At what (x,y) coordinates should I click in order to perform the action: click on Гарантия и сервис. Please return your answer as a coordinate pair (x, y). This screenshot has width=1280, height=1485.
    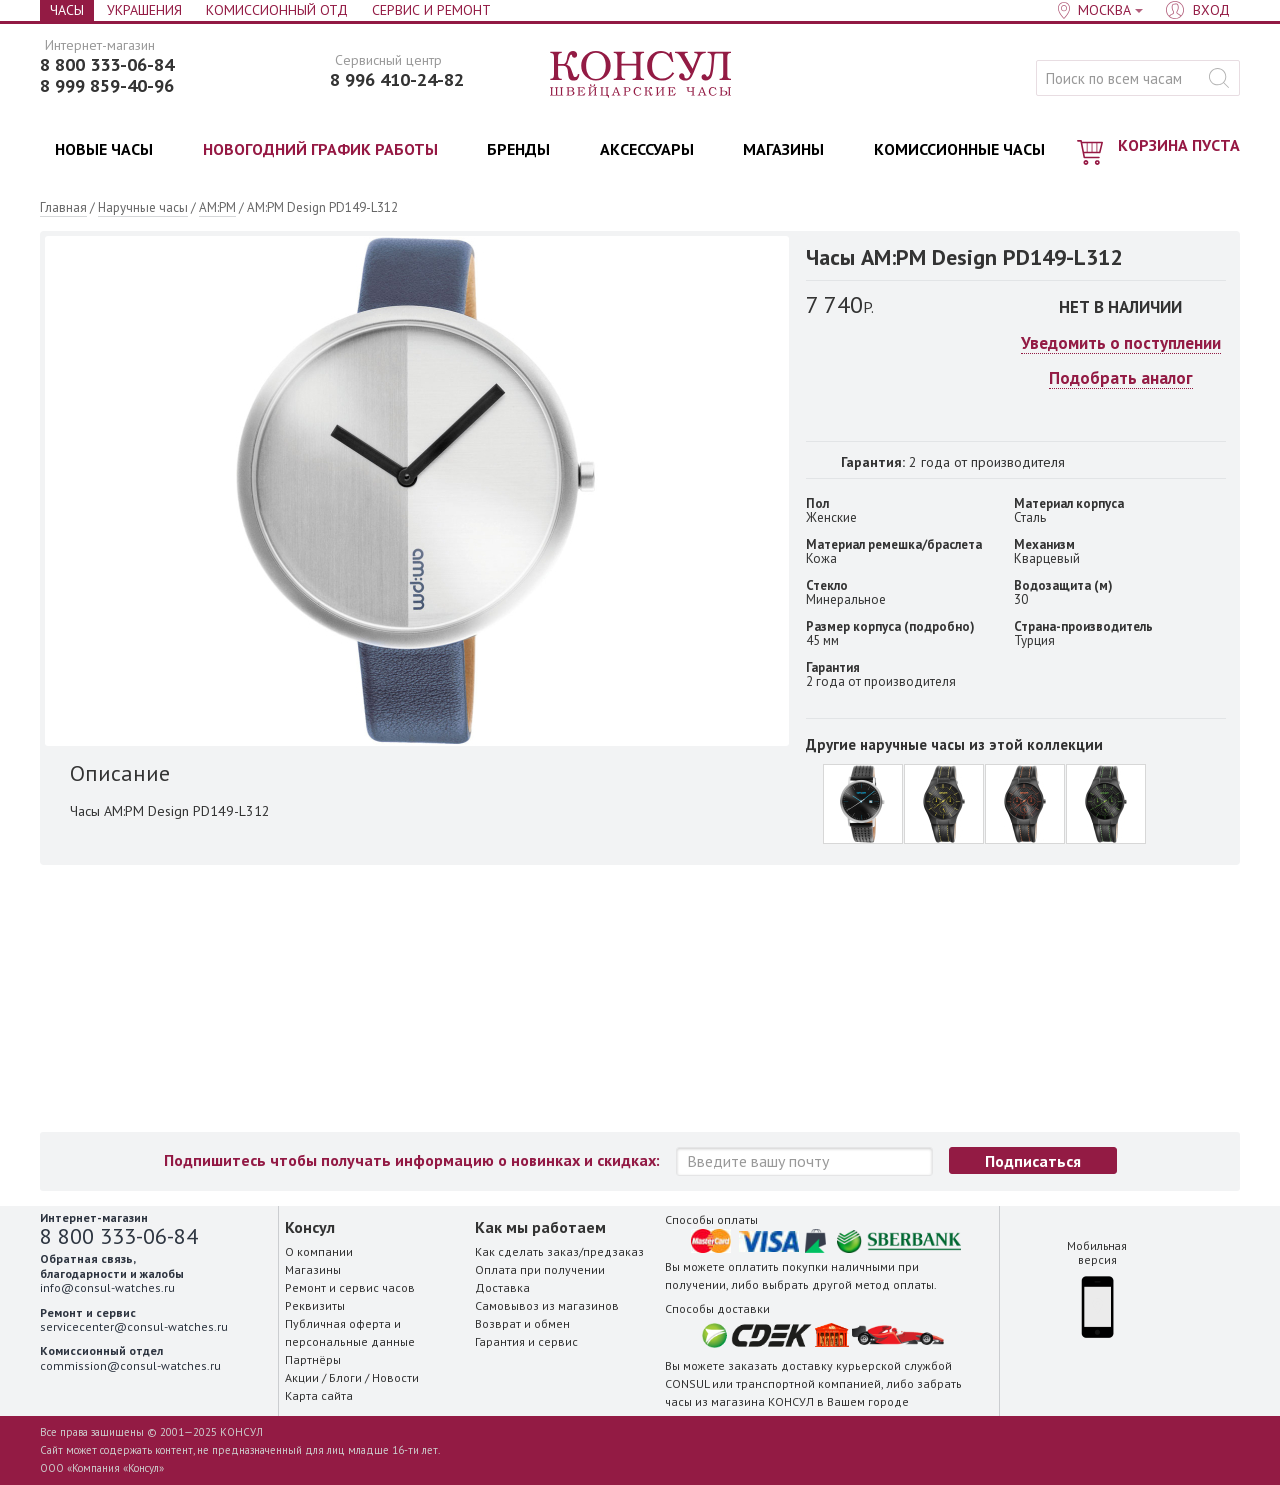
    Looking at the image, I should click on (526, 1341).